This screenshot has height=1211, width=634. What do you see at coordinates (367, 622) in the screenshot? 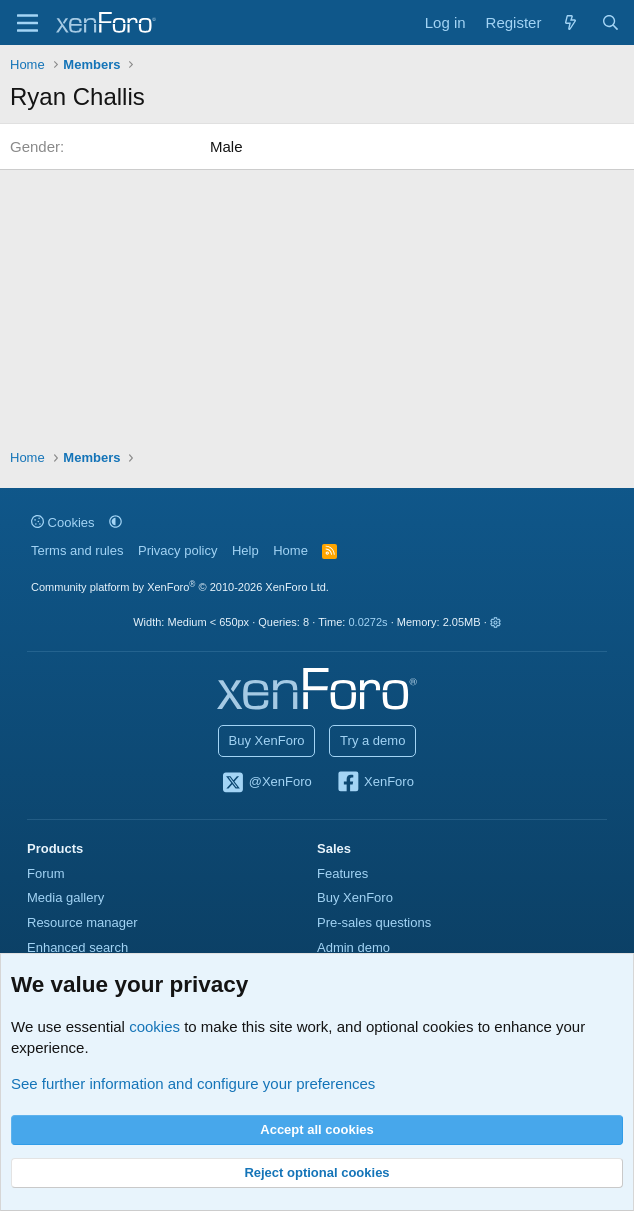
I see `0.0272s` at bounding box center [367, 622].